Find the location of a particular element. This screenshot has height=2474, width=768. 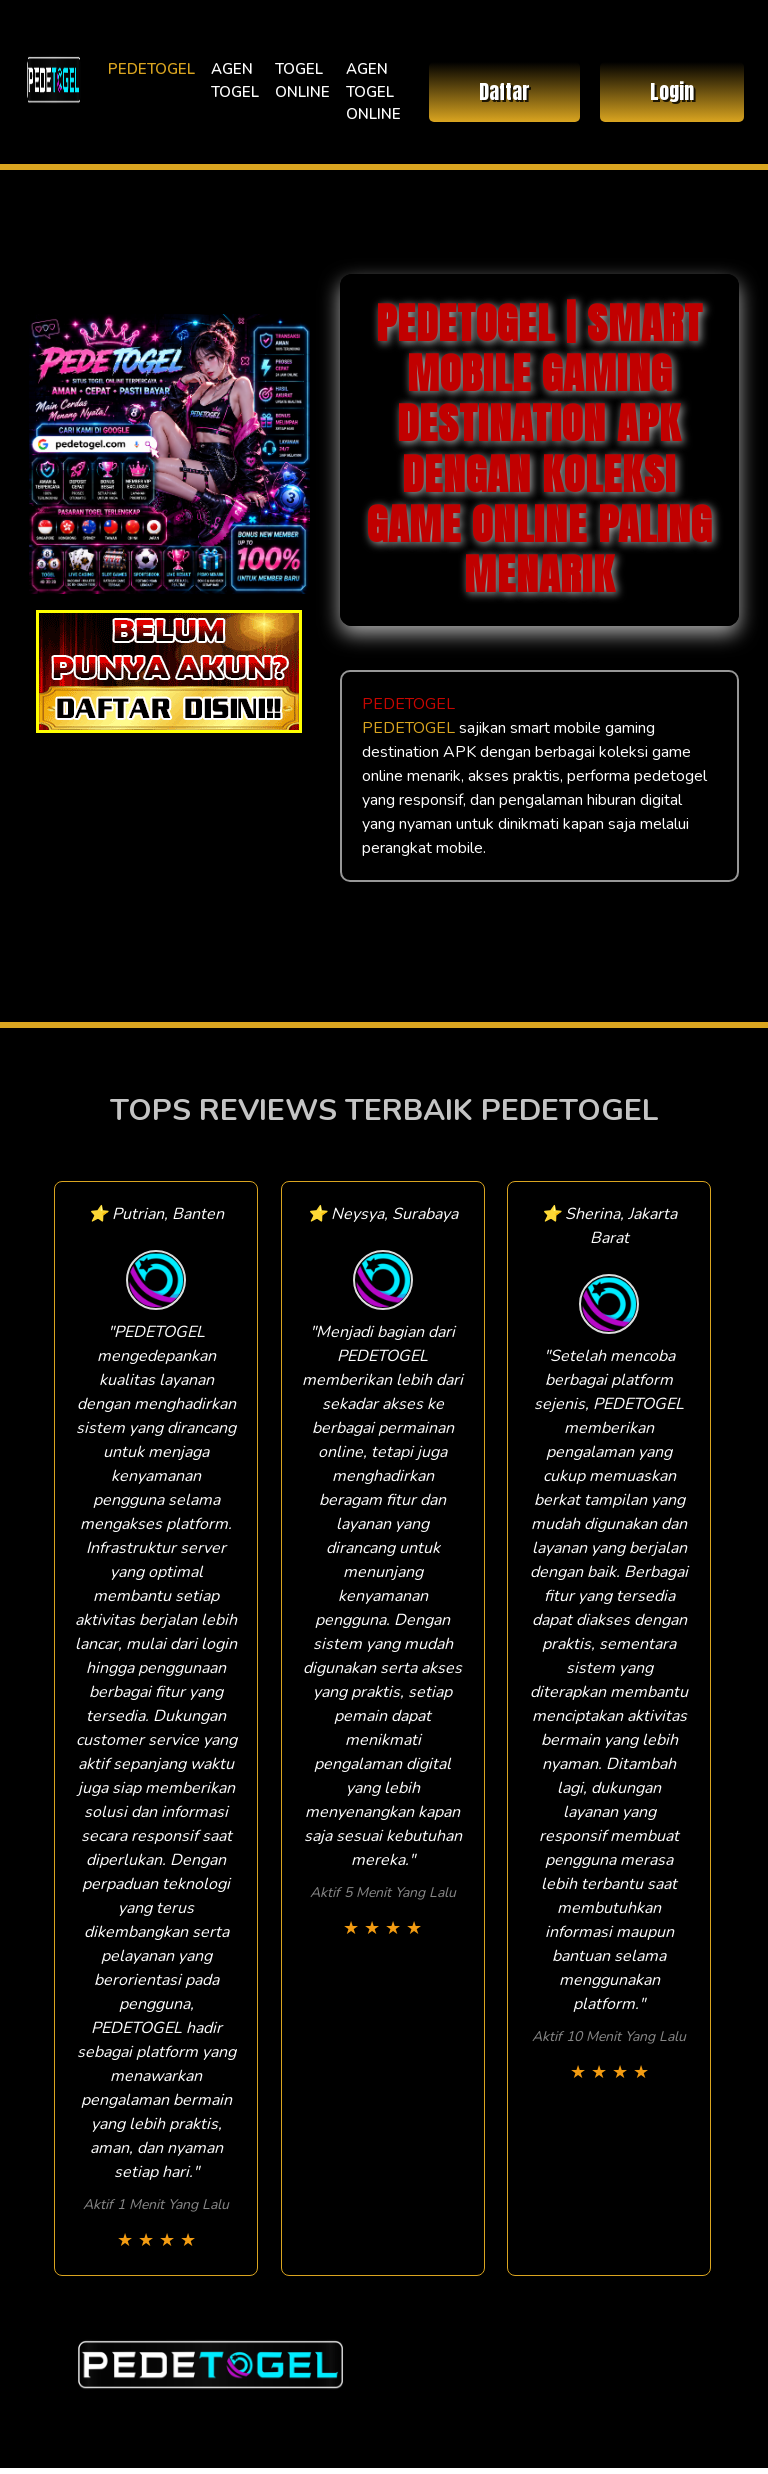

Login is located at coordinates (672, 91).